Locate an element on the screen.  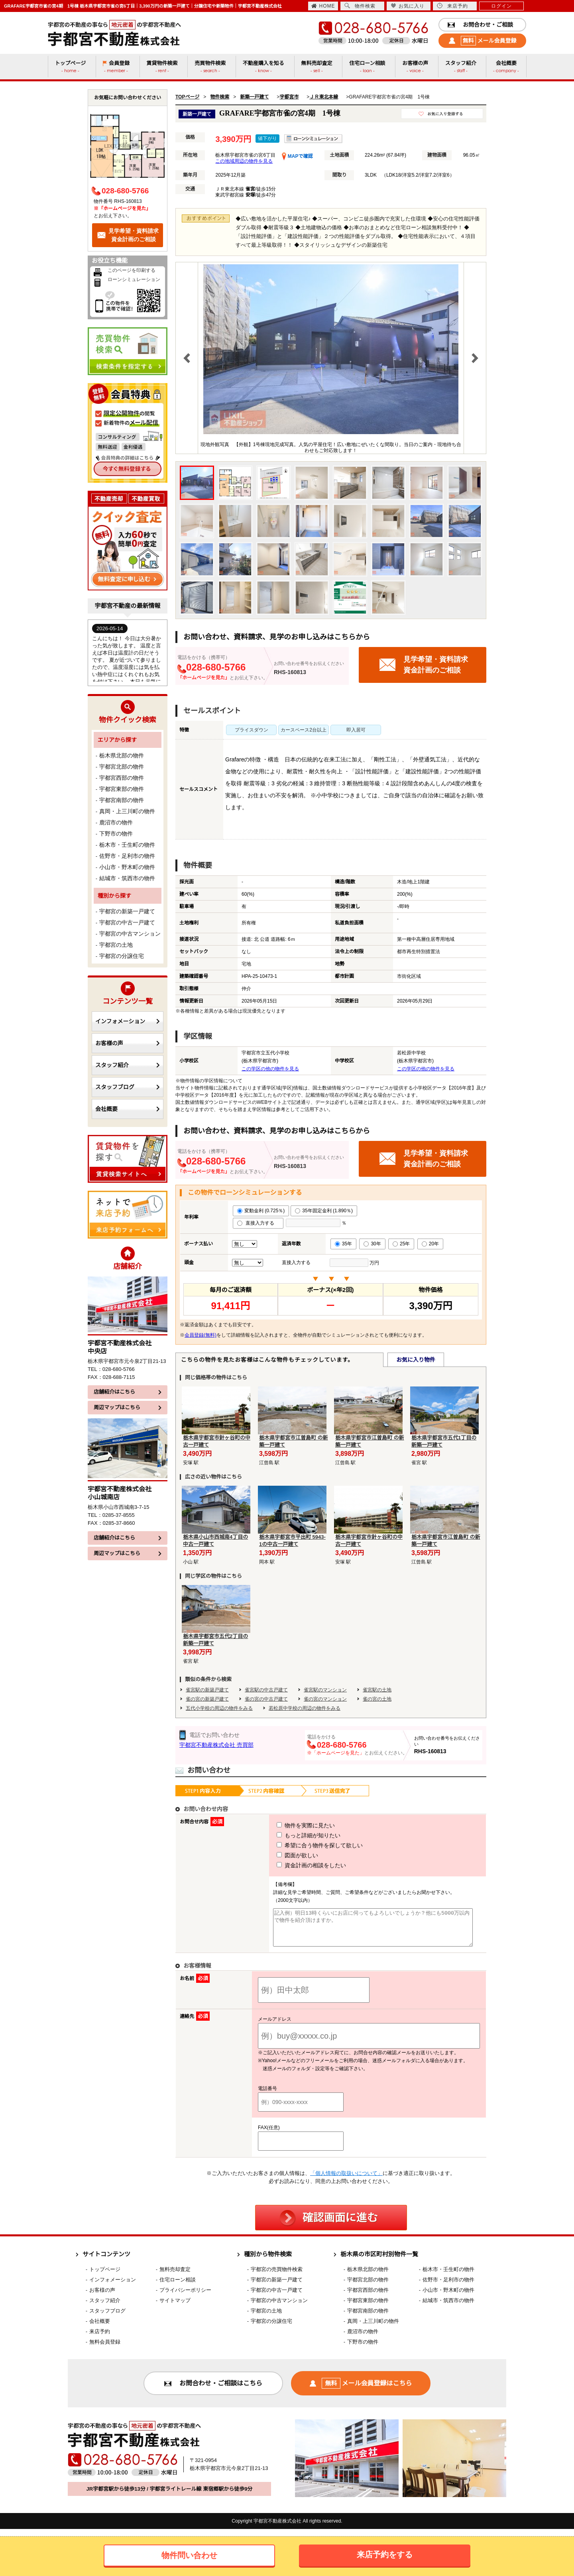
30年 is located at coordinates (372, 1244).